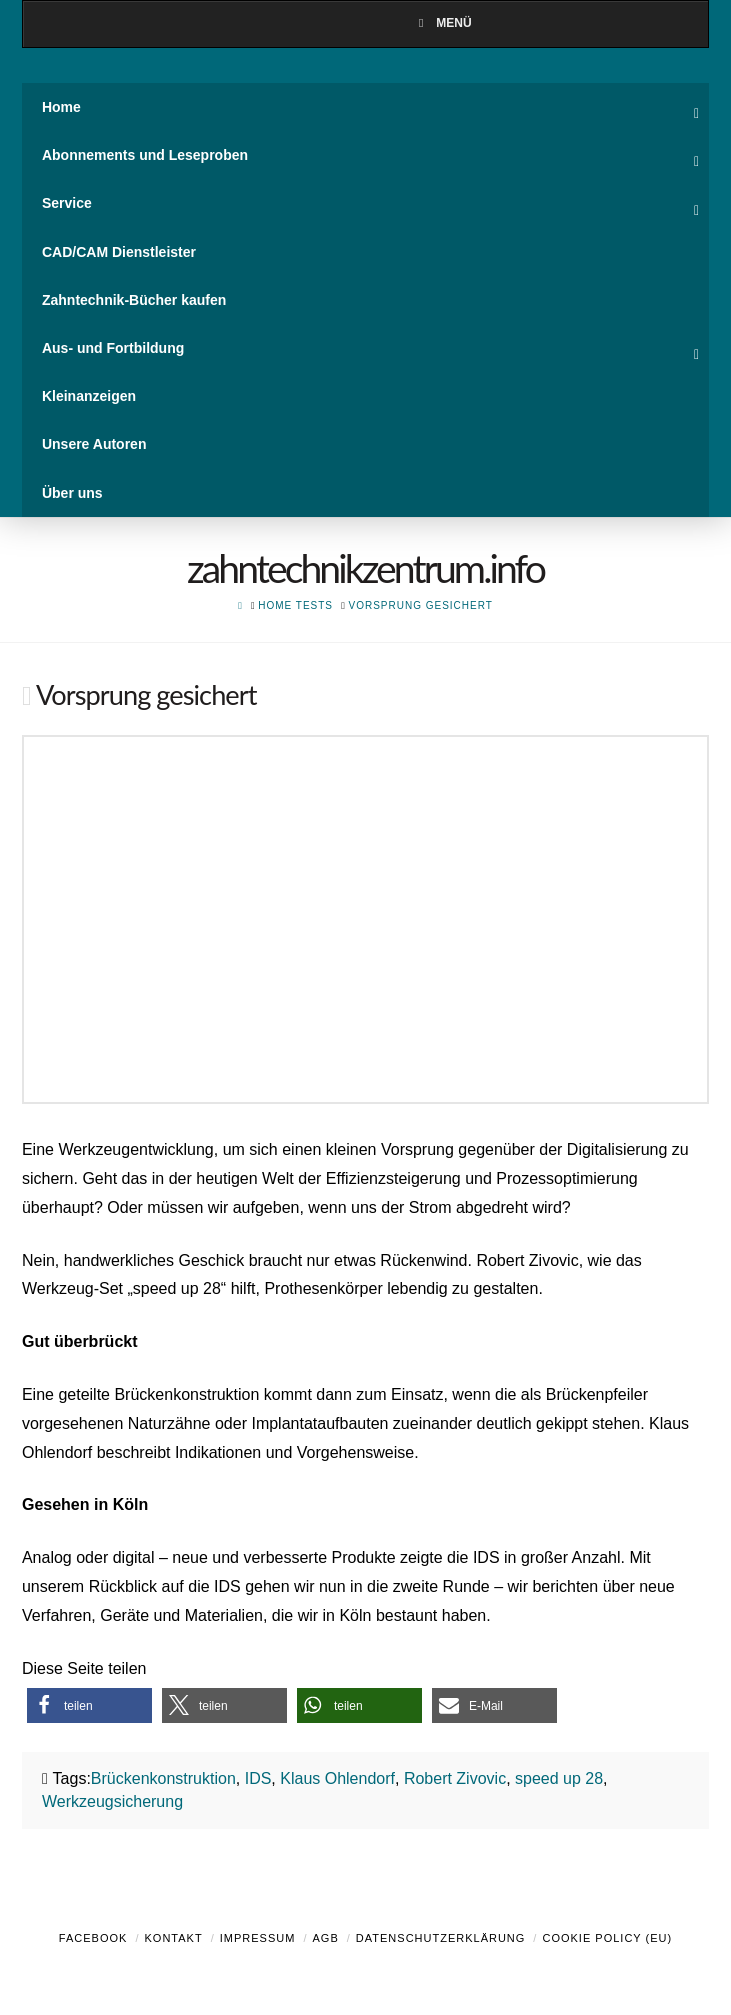  I want to click on Brückenkonstruktion, so click(163, 1778).